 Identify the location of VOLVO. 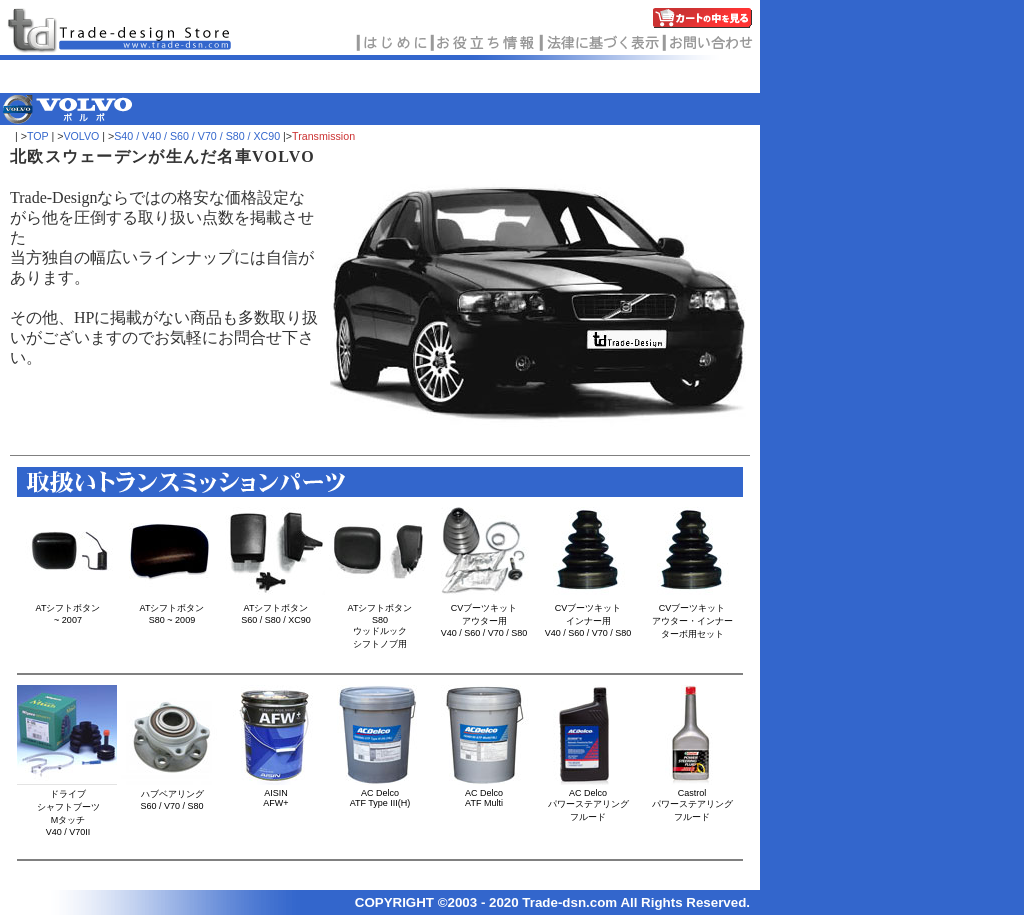
(81, 136).